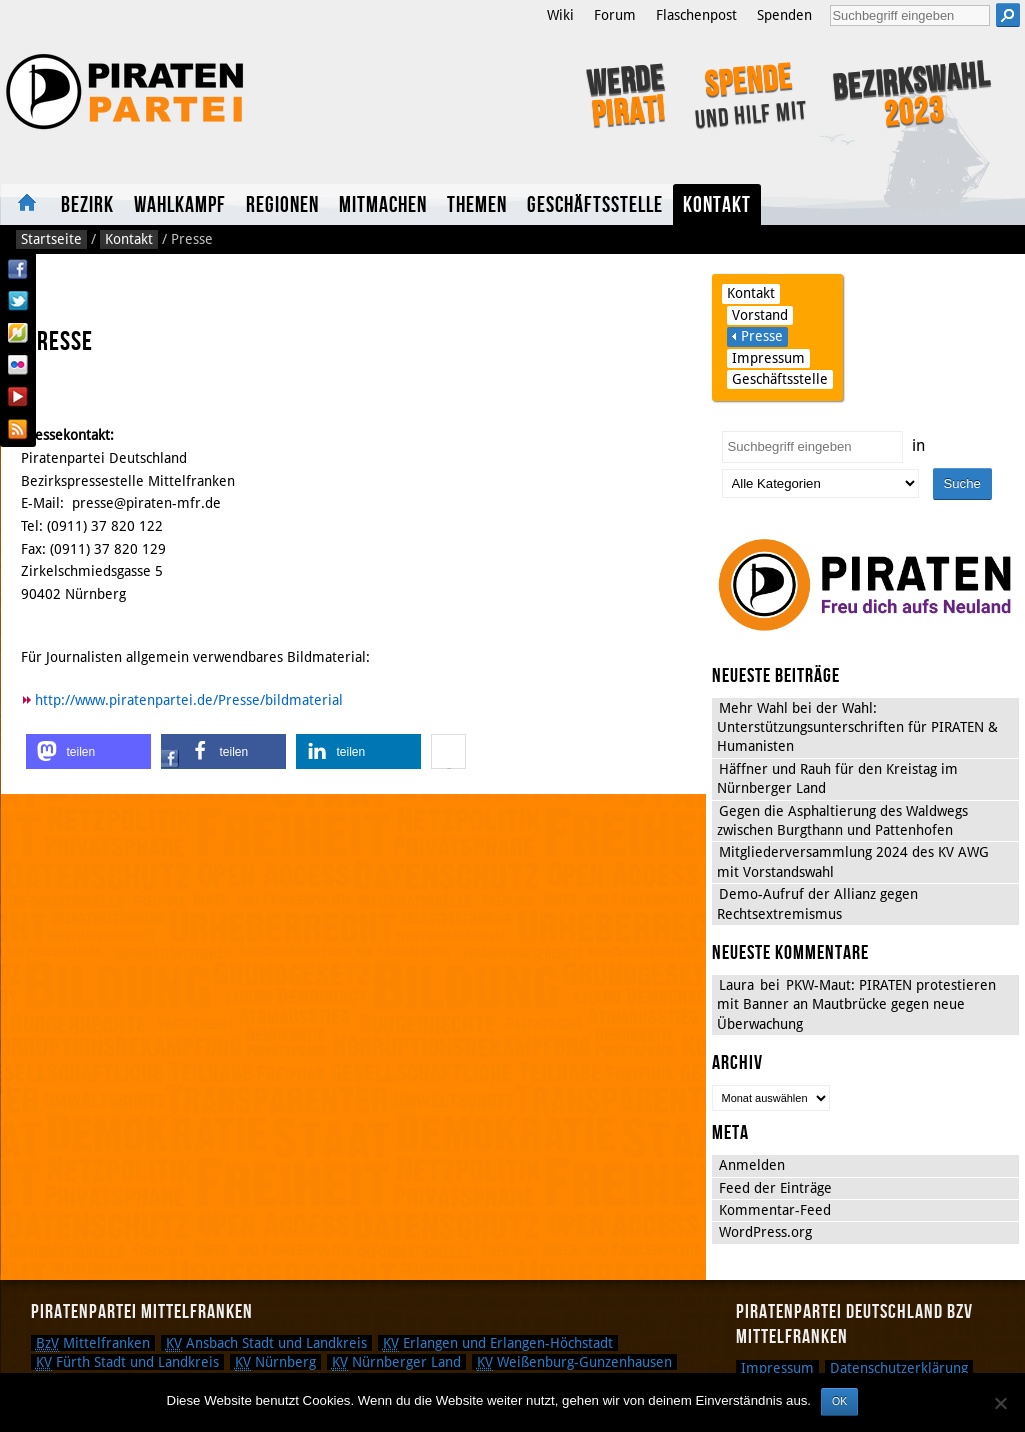 Image resolution: width=1025 pixels, height=1432 pixels. I want to click on YouTube, so click(18, 397).